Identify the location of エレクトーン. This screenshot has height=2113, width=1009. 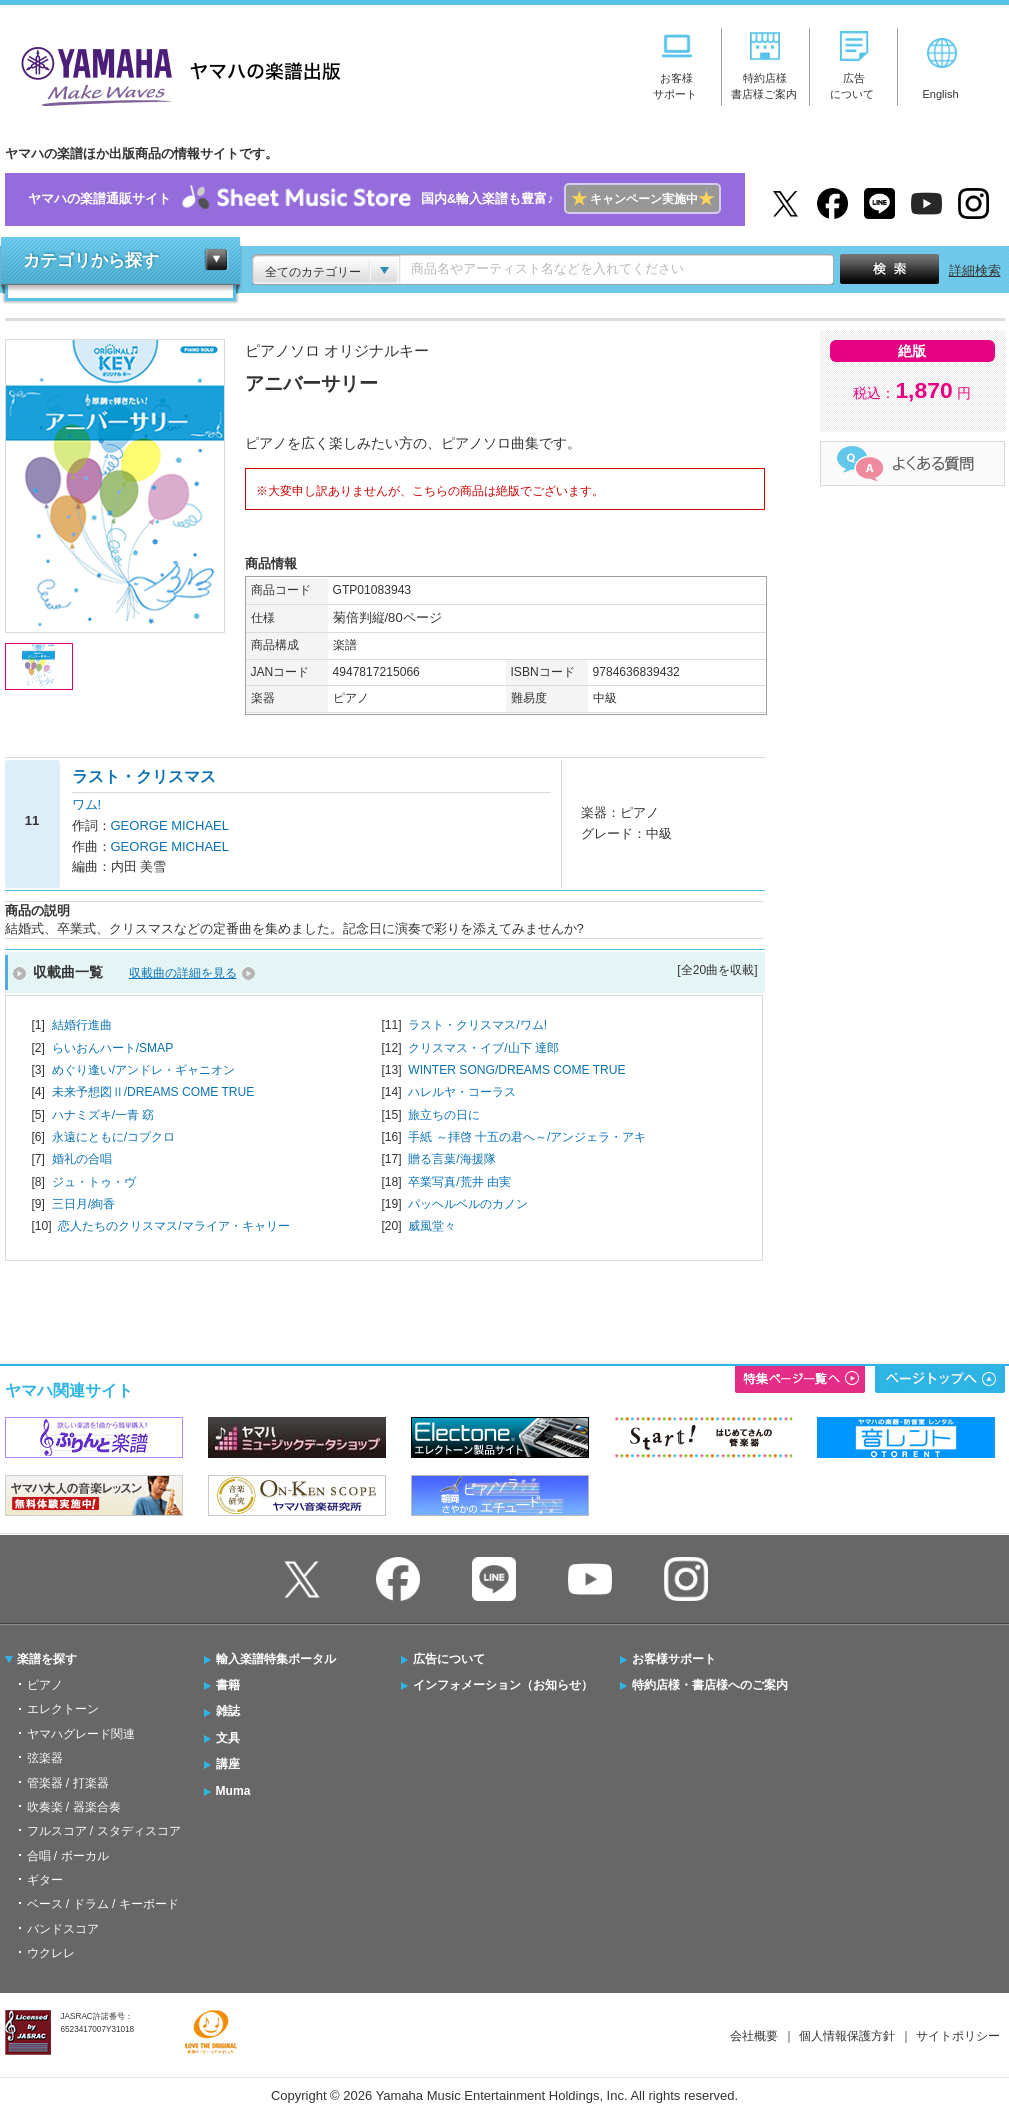
(63, 1709).